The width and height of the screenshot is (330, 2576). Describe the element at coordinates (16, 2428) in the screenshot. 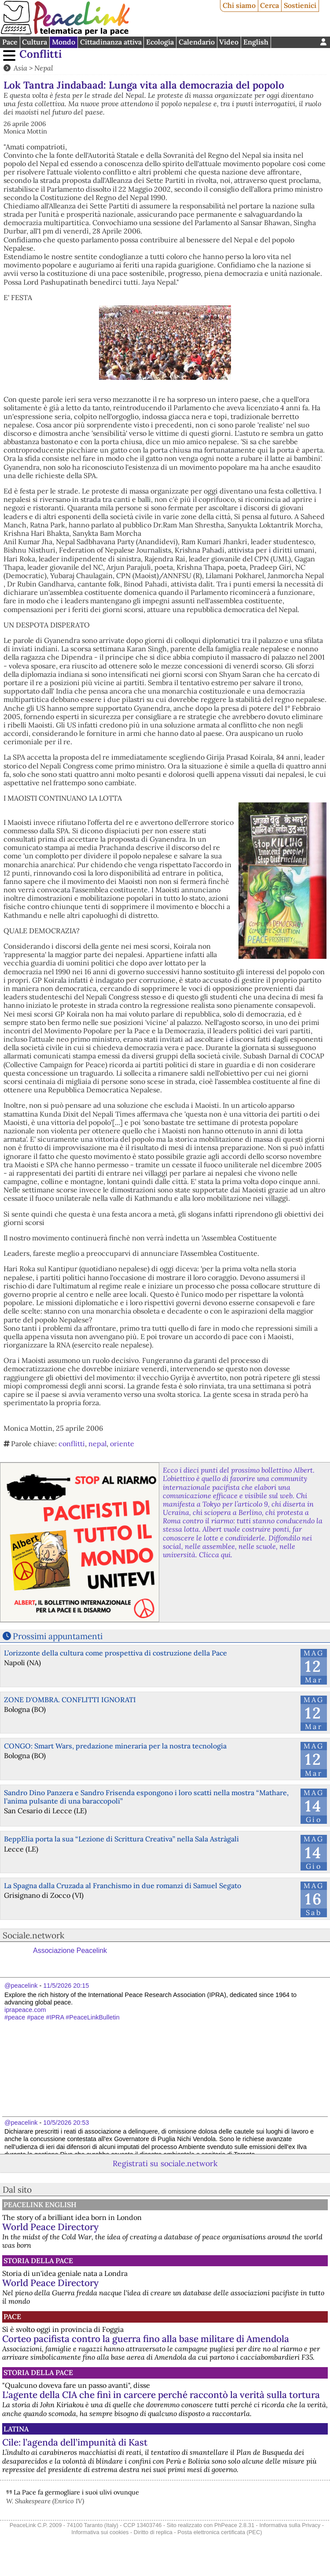

I see `Latina` at that location.